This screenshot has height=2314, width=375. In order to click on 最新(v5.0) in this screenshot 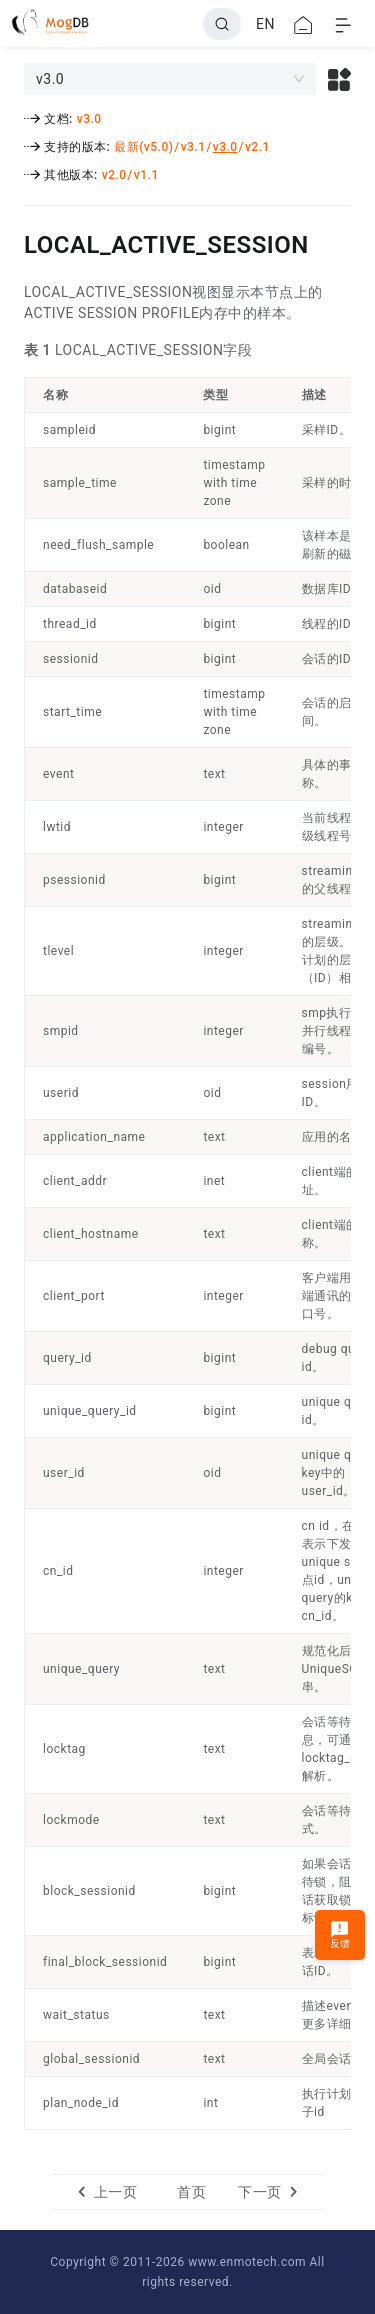, I will do `click(143, 147)`.